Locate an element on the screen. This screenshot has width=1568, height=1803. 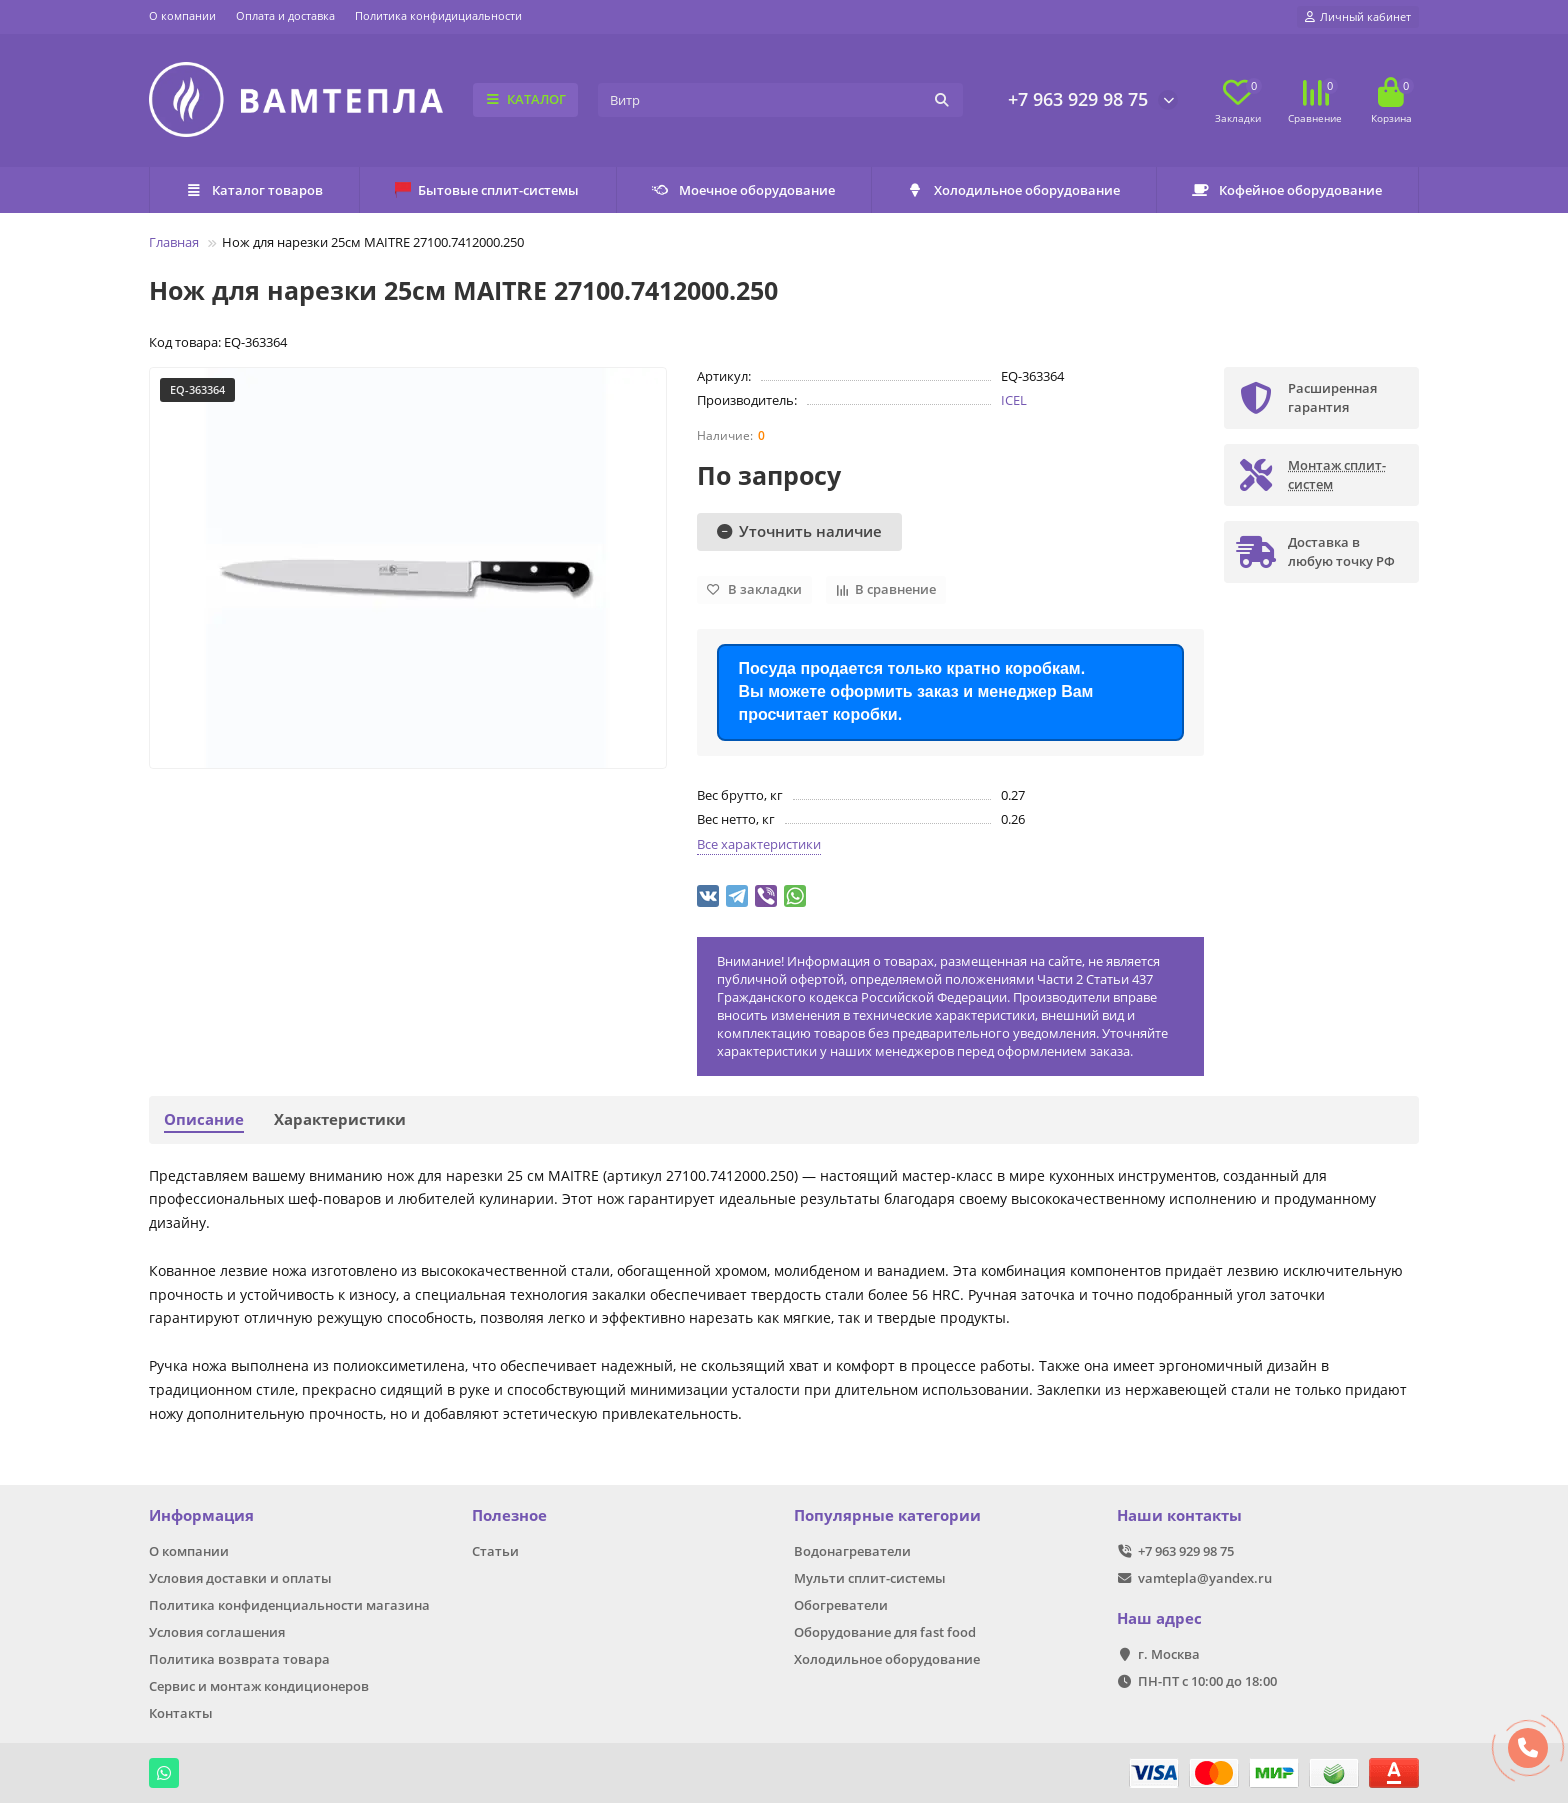
Политика конфидициальности is located at coordinates (438, 15).